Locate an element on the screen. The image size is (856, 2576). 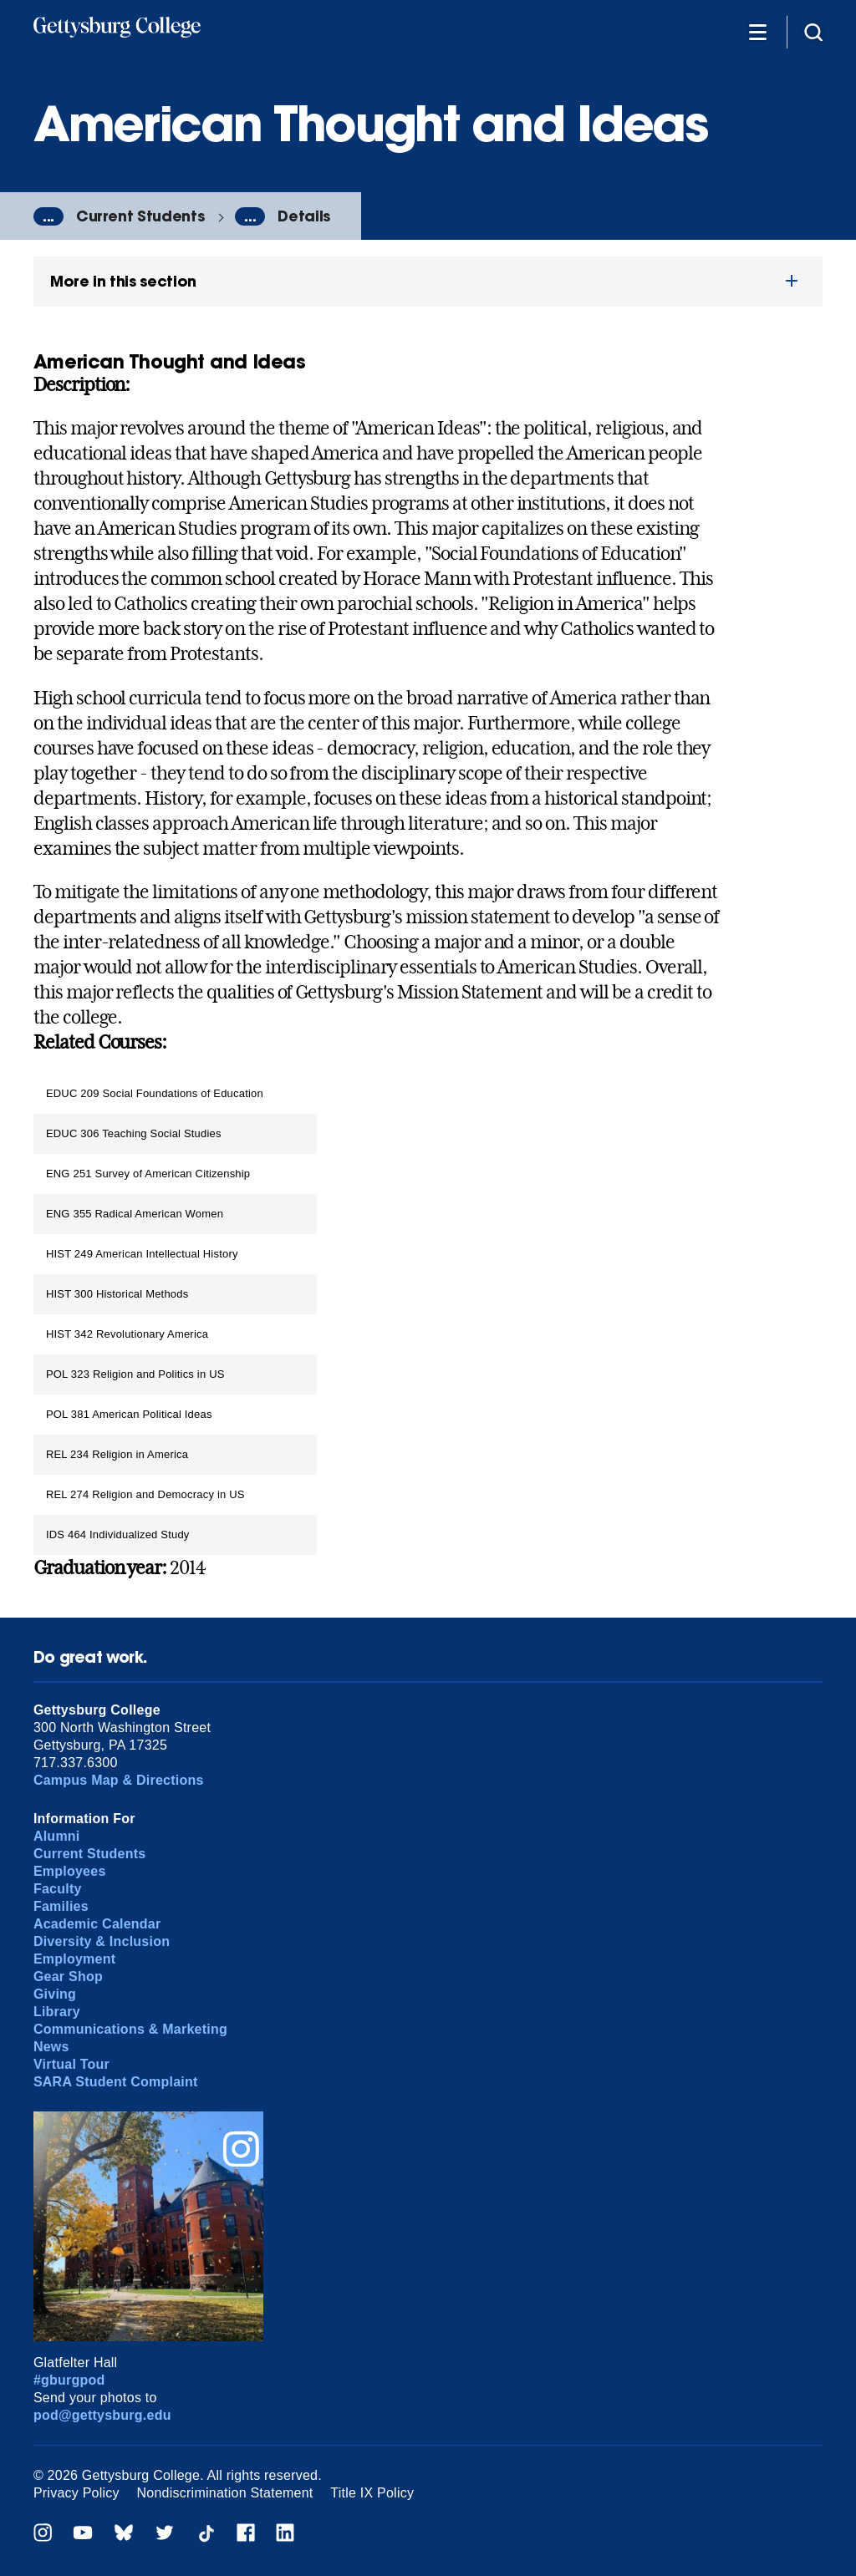
Families is located at coordinates (61, 1906).